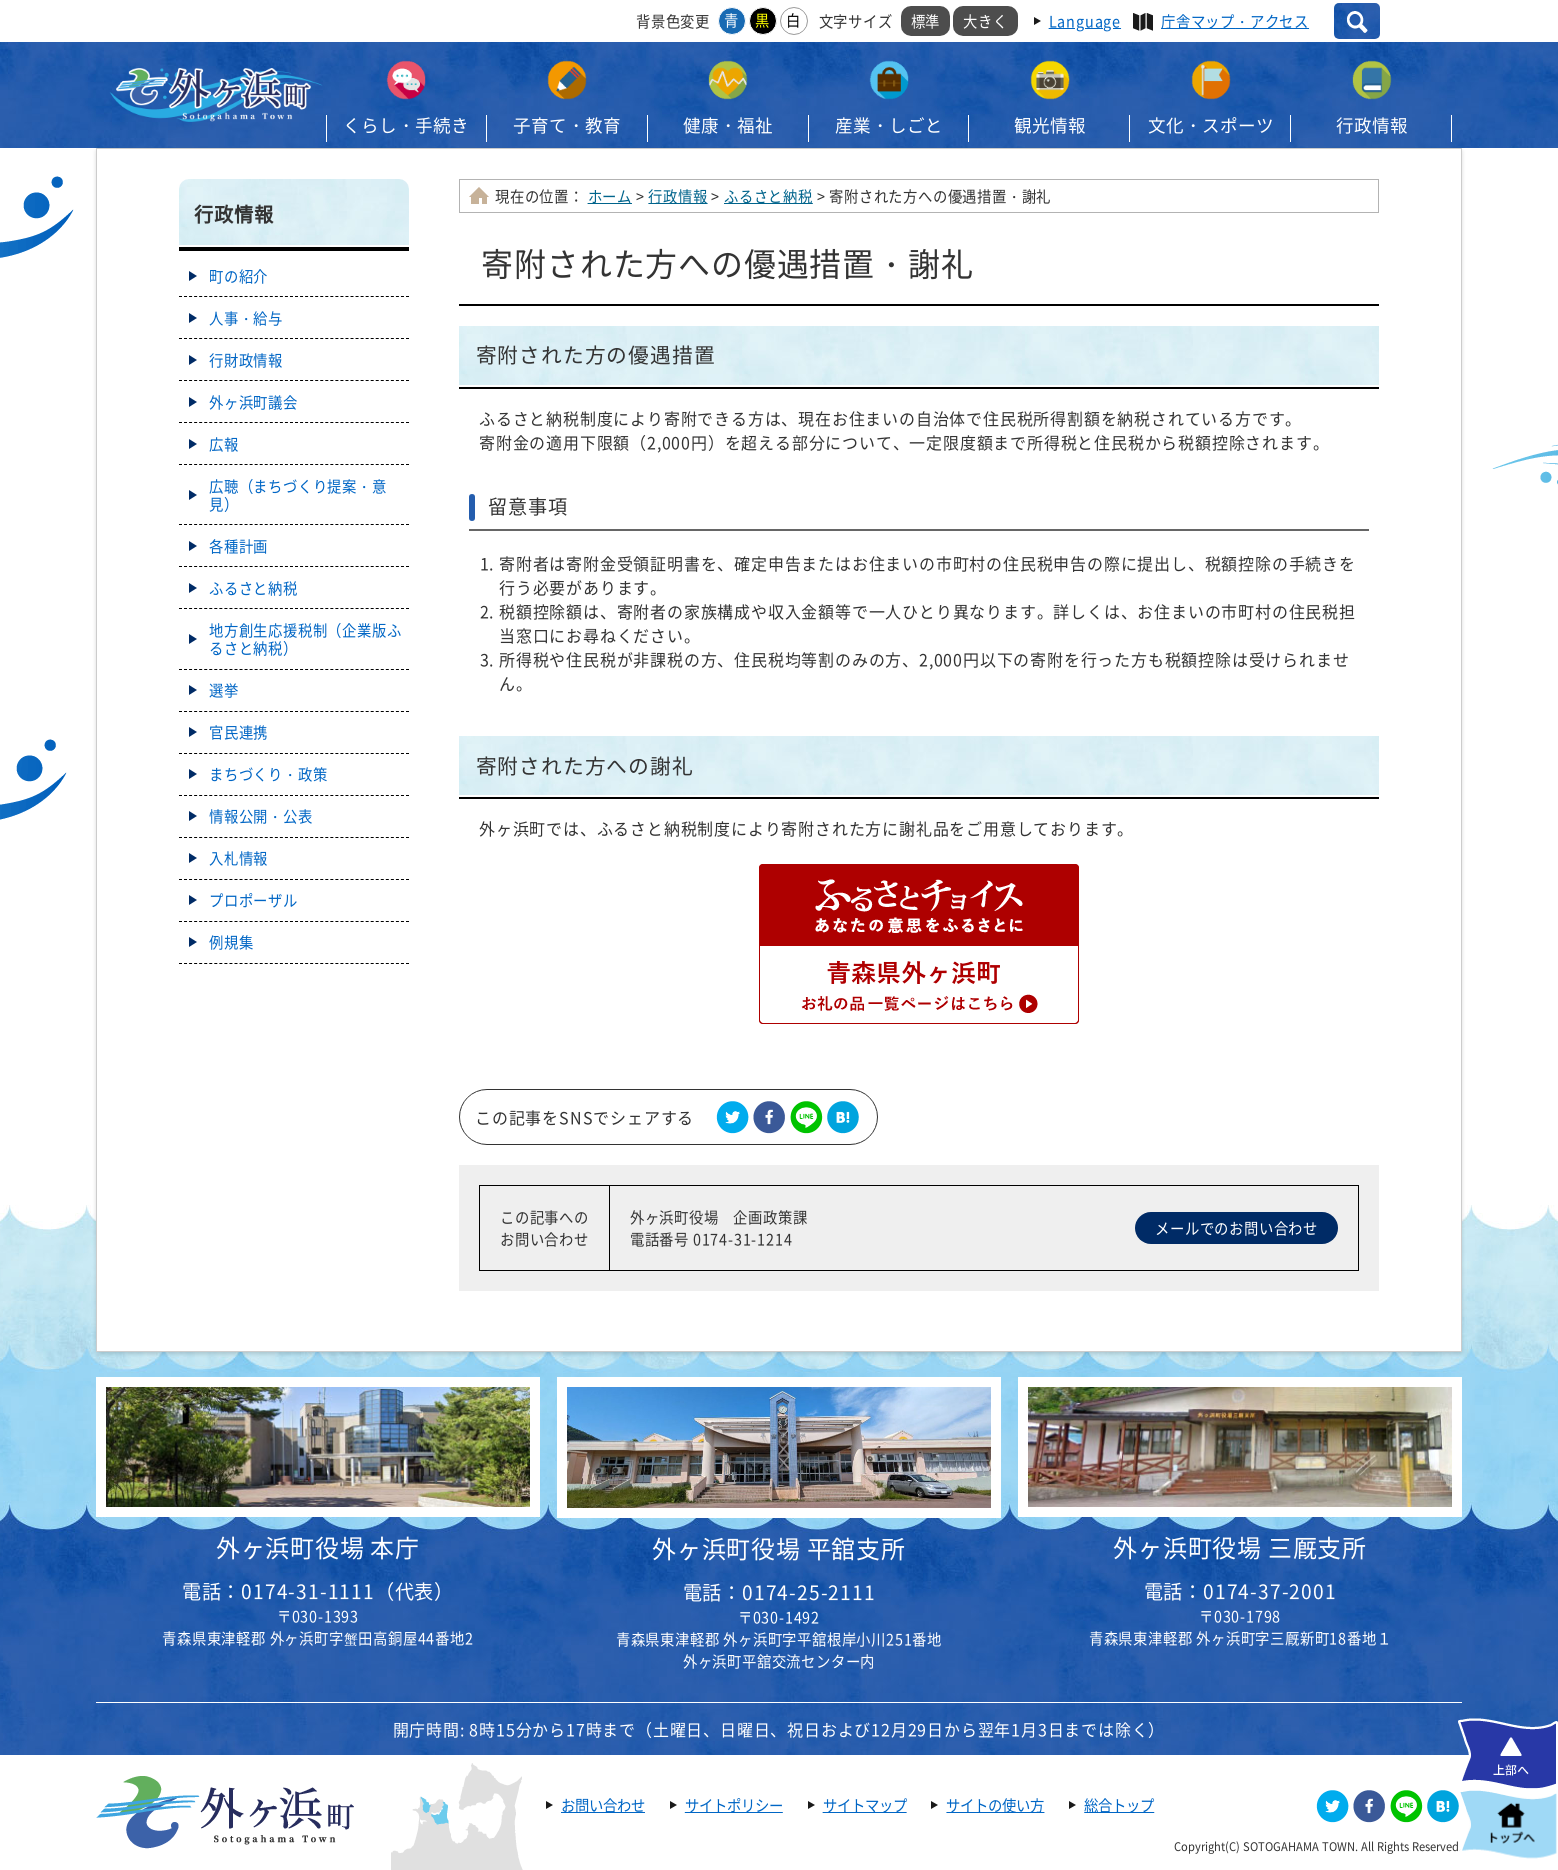 Image resolution: width=1558 pixels, height=1870 pixels. What do you see at coordinates (238, 546) in the screenshot?
I see `各種計画` at bounding box center [238, 546].